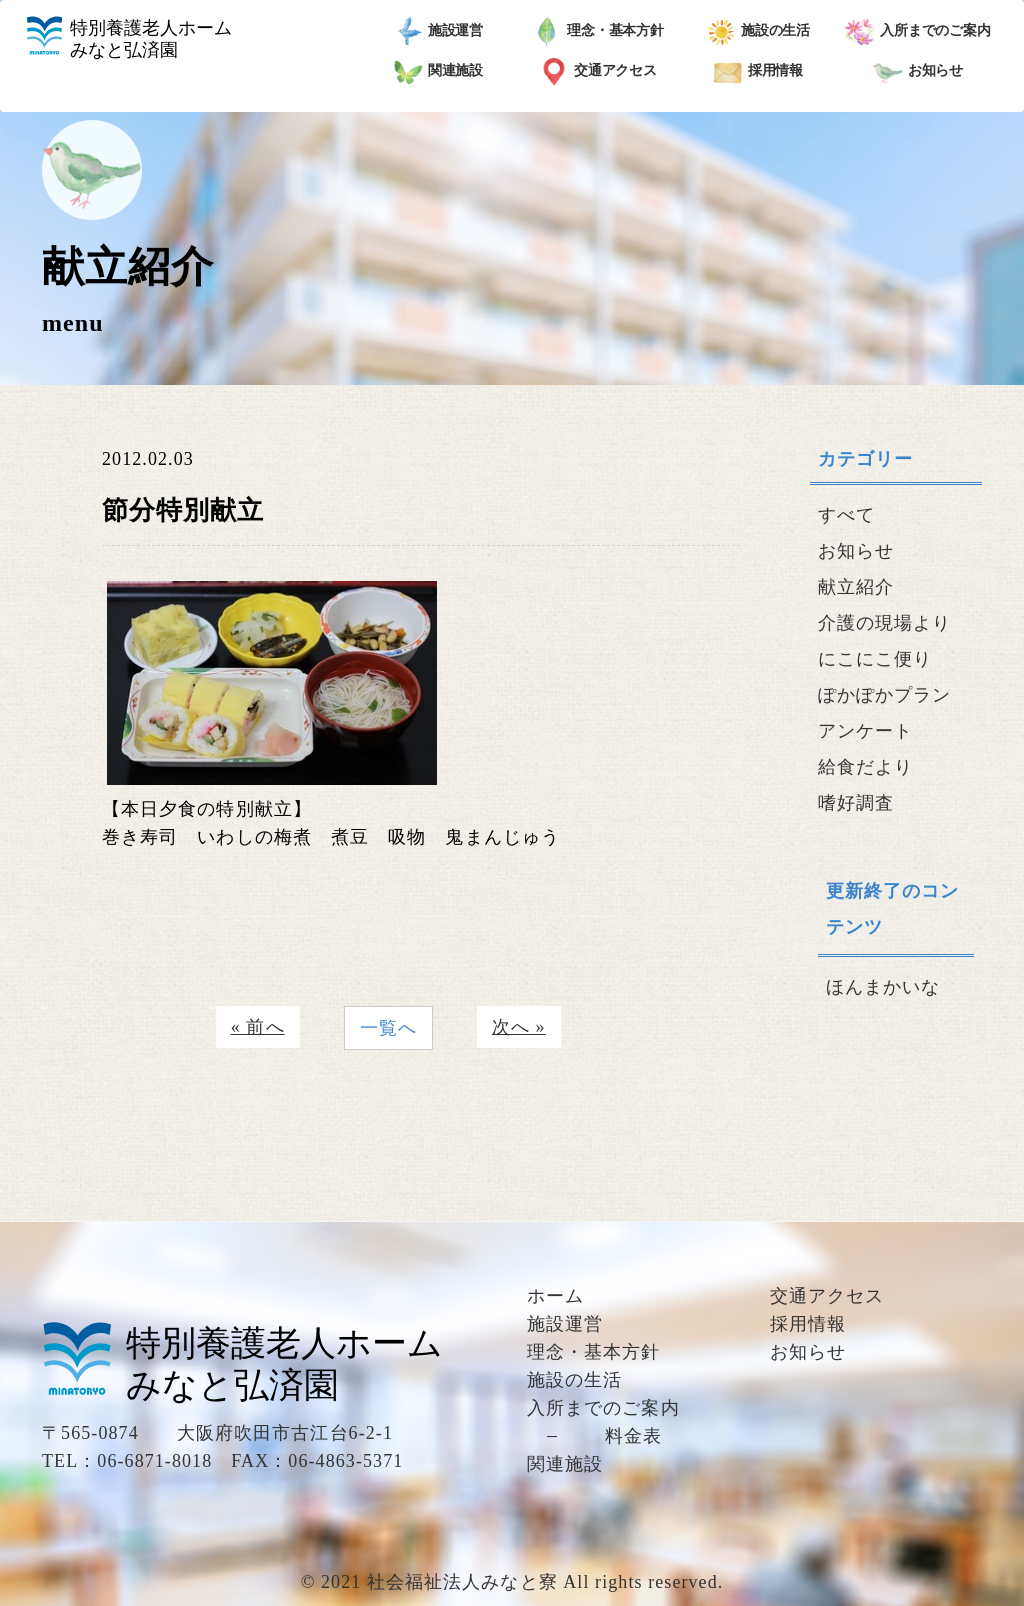 The width and height of the screenshot is (1024, 1606). What do you see at coordinates (598, 72) in the screenshot?
I see `交通アクセス` at bounding box center [598, 72].